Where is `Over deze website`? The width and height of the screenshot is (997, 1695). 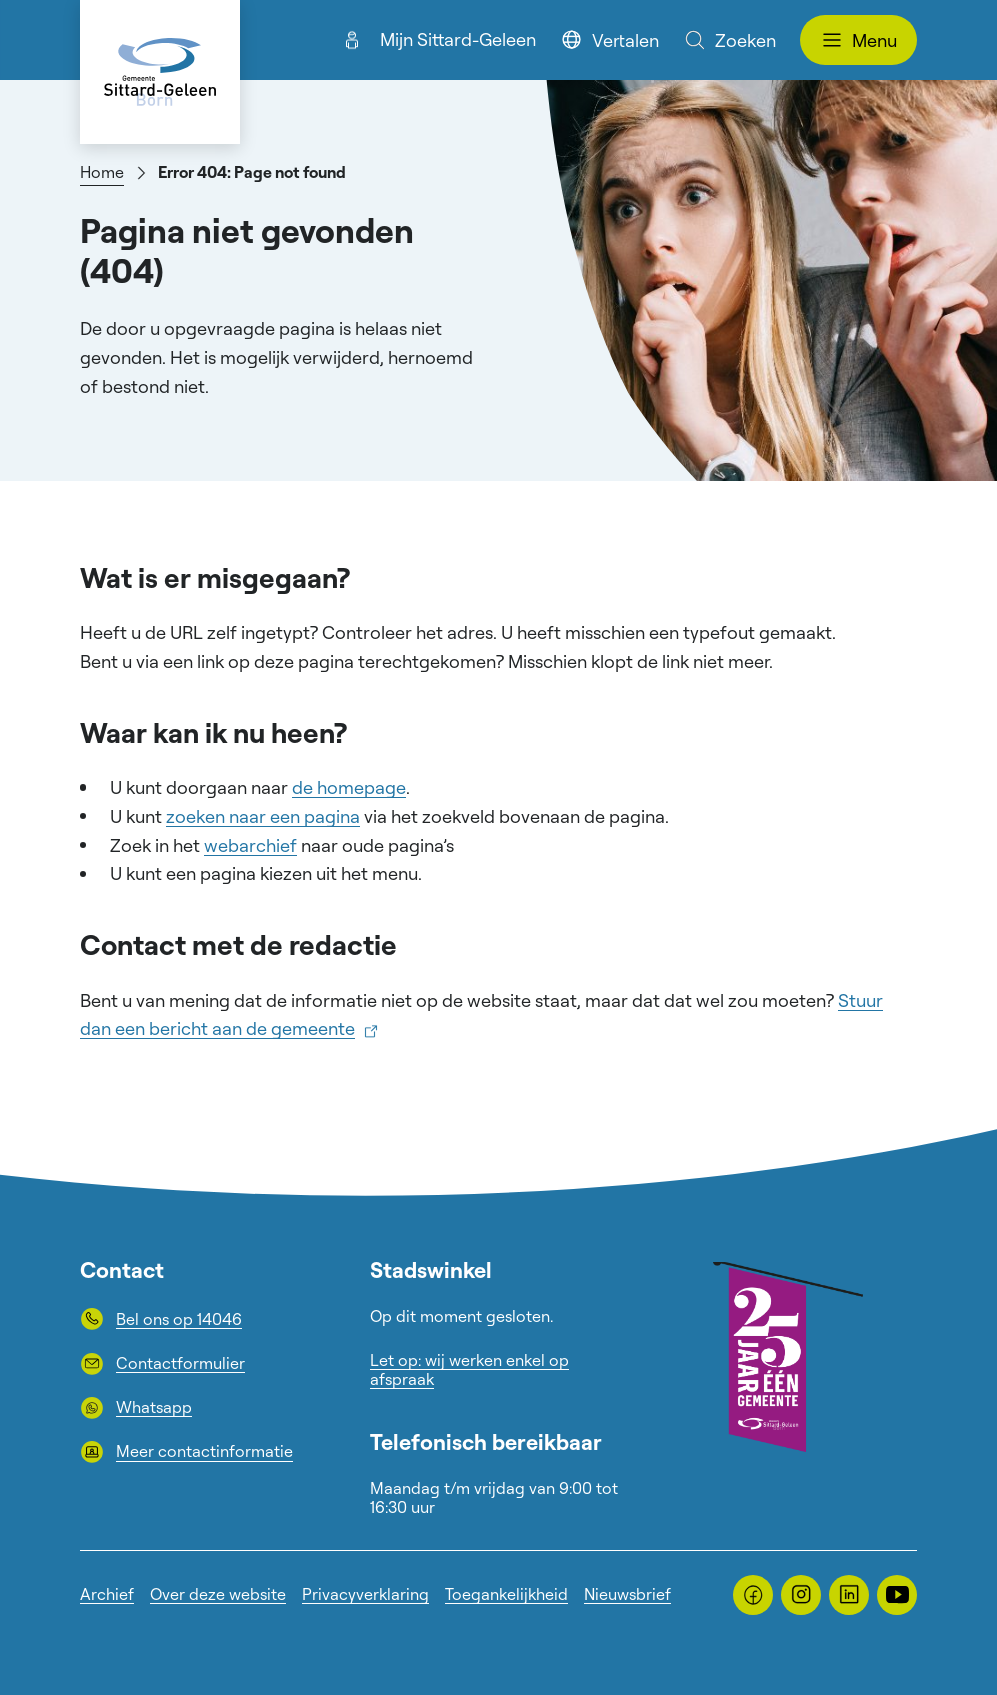 Over deze website is located at coordinates (218, 1594).